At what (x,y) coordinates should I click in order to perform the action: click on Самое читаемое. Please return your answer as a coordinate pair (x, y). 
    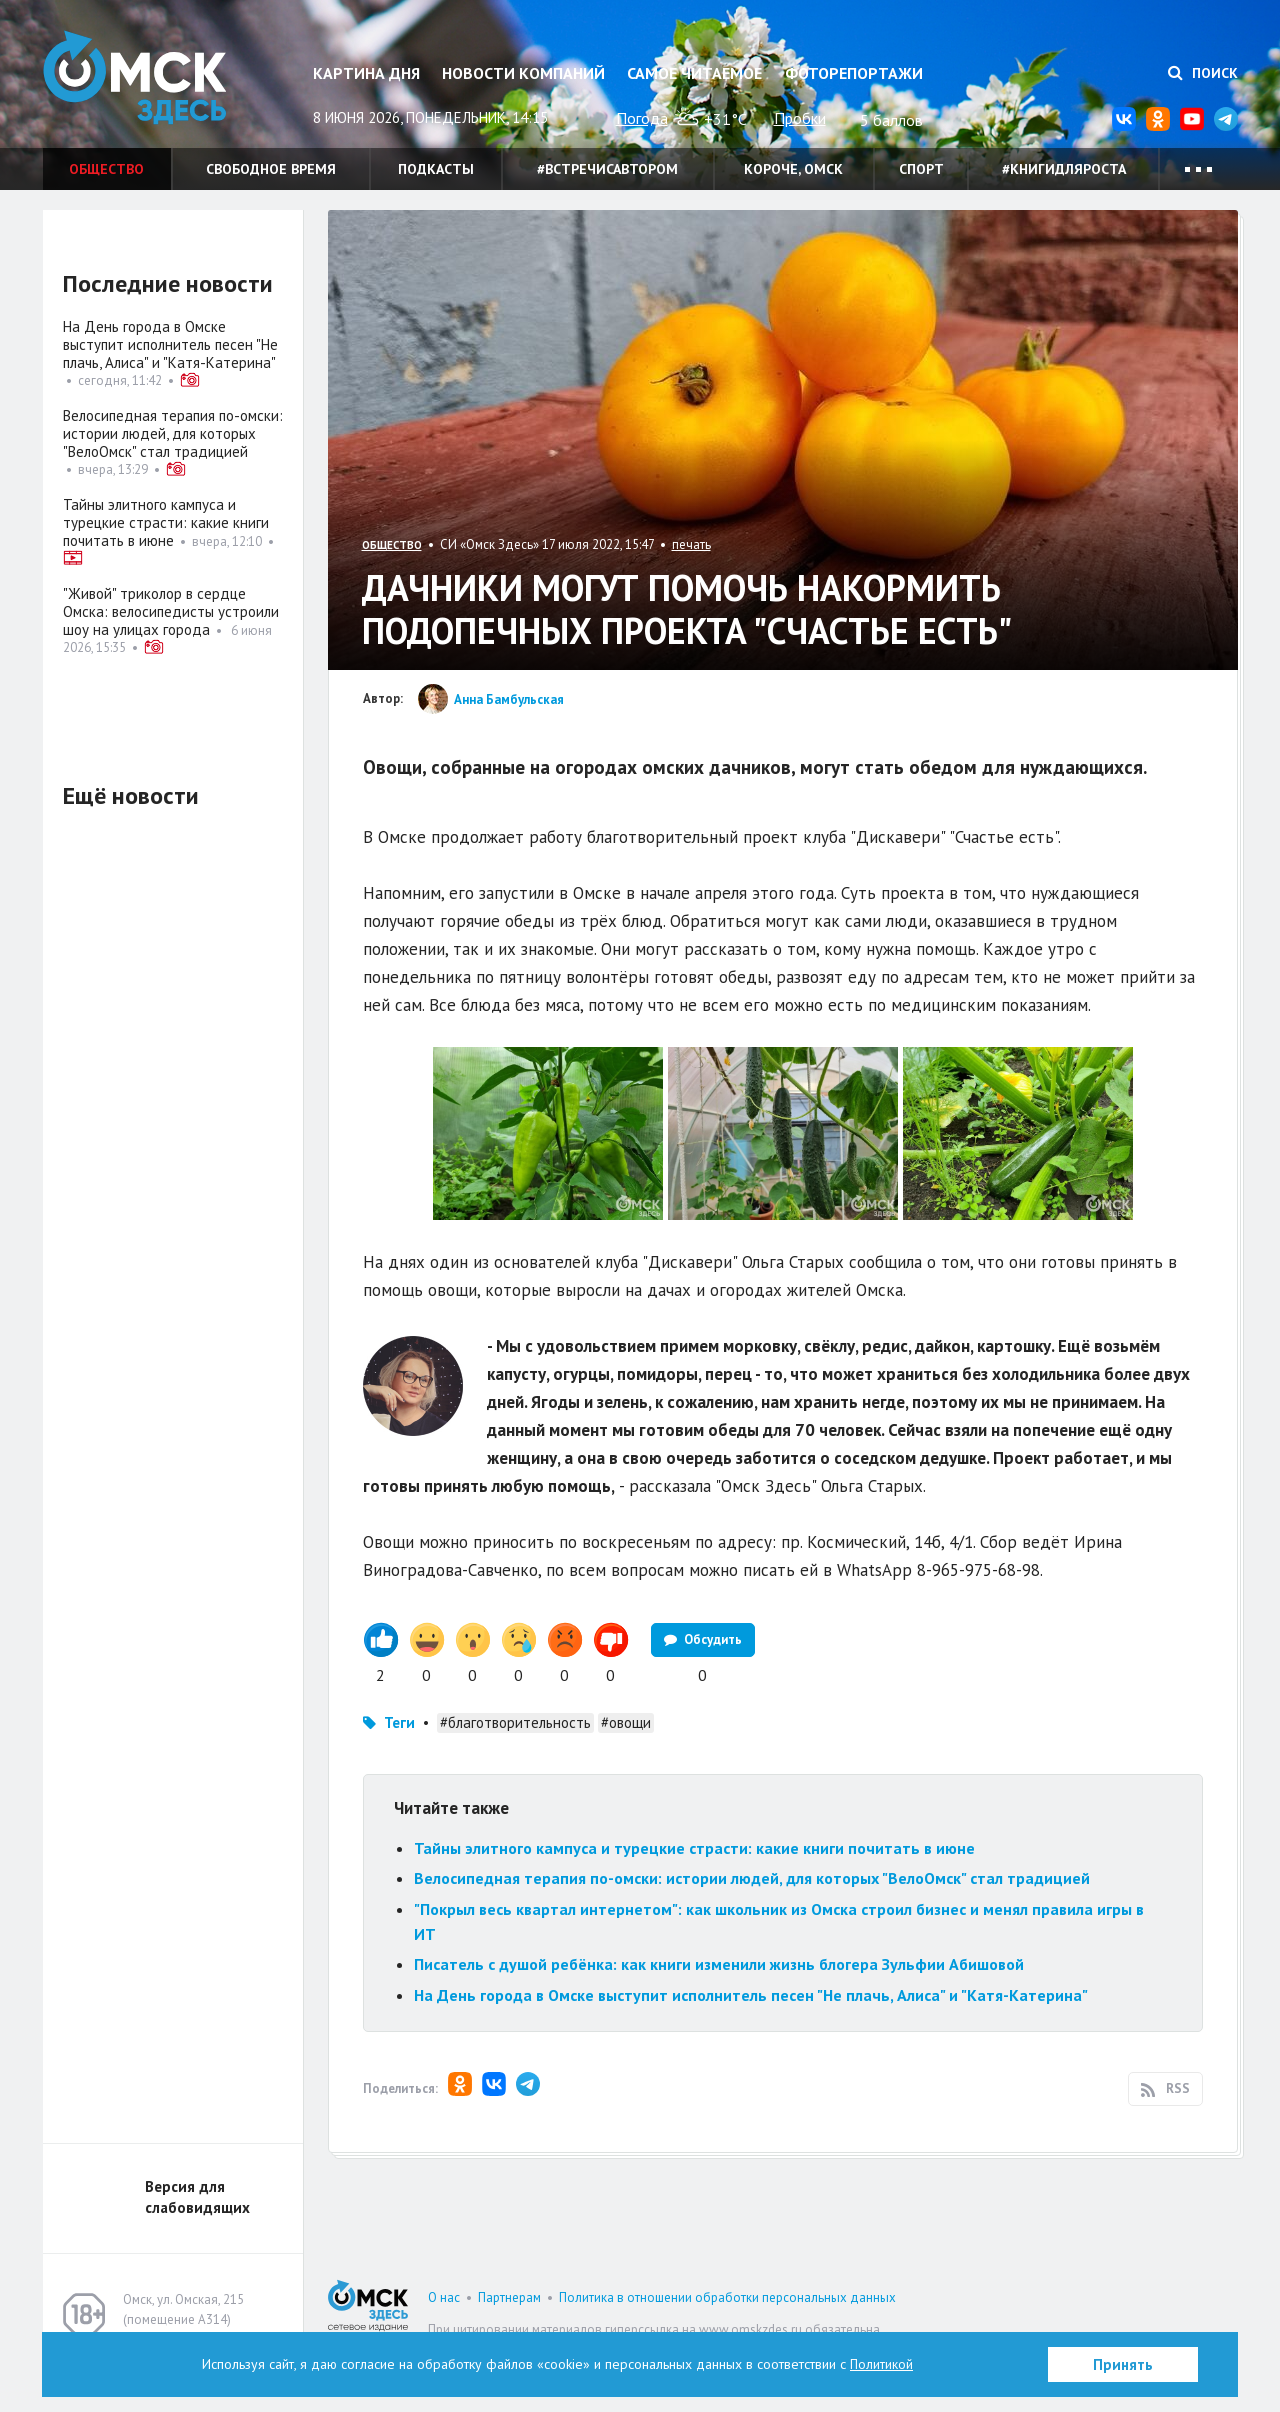
    Looking at the image, I should click on (694, 73).